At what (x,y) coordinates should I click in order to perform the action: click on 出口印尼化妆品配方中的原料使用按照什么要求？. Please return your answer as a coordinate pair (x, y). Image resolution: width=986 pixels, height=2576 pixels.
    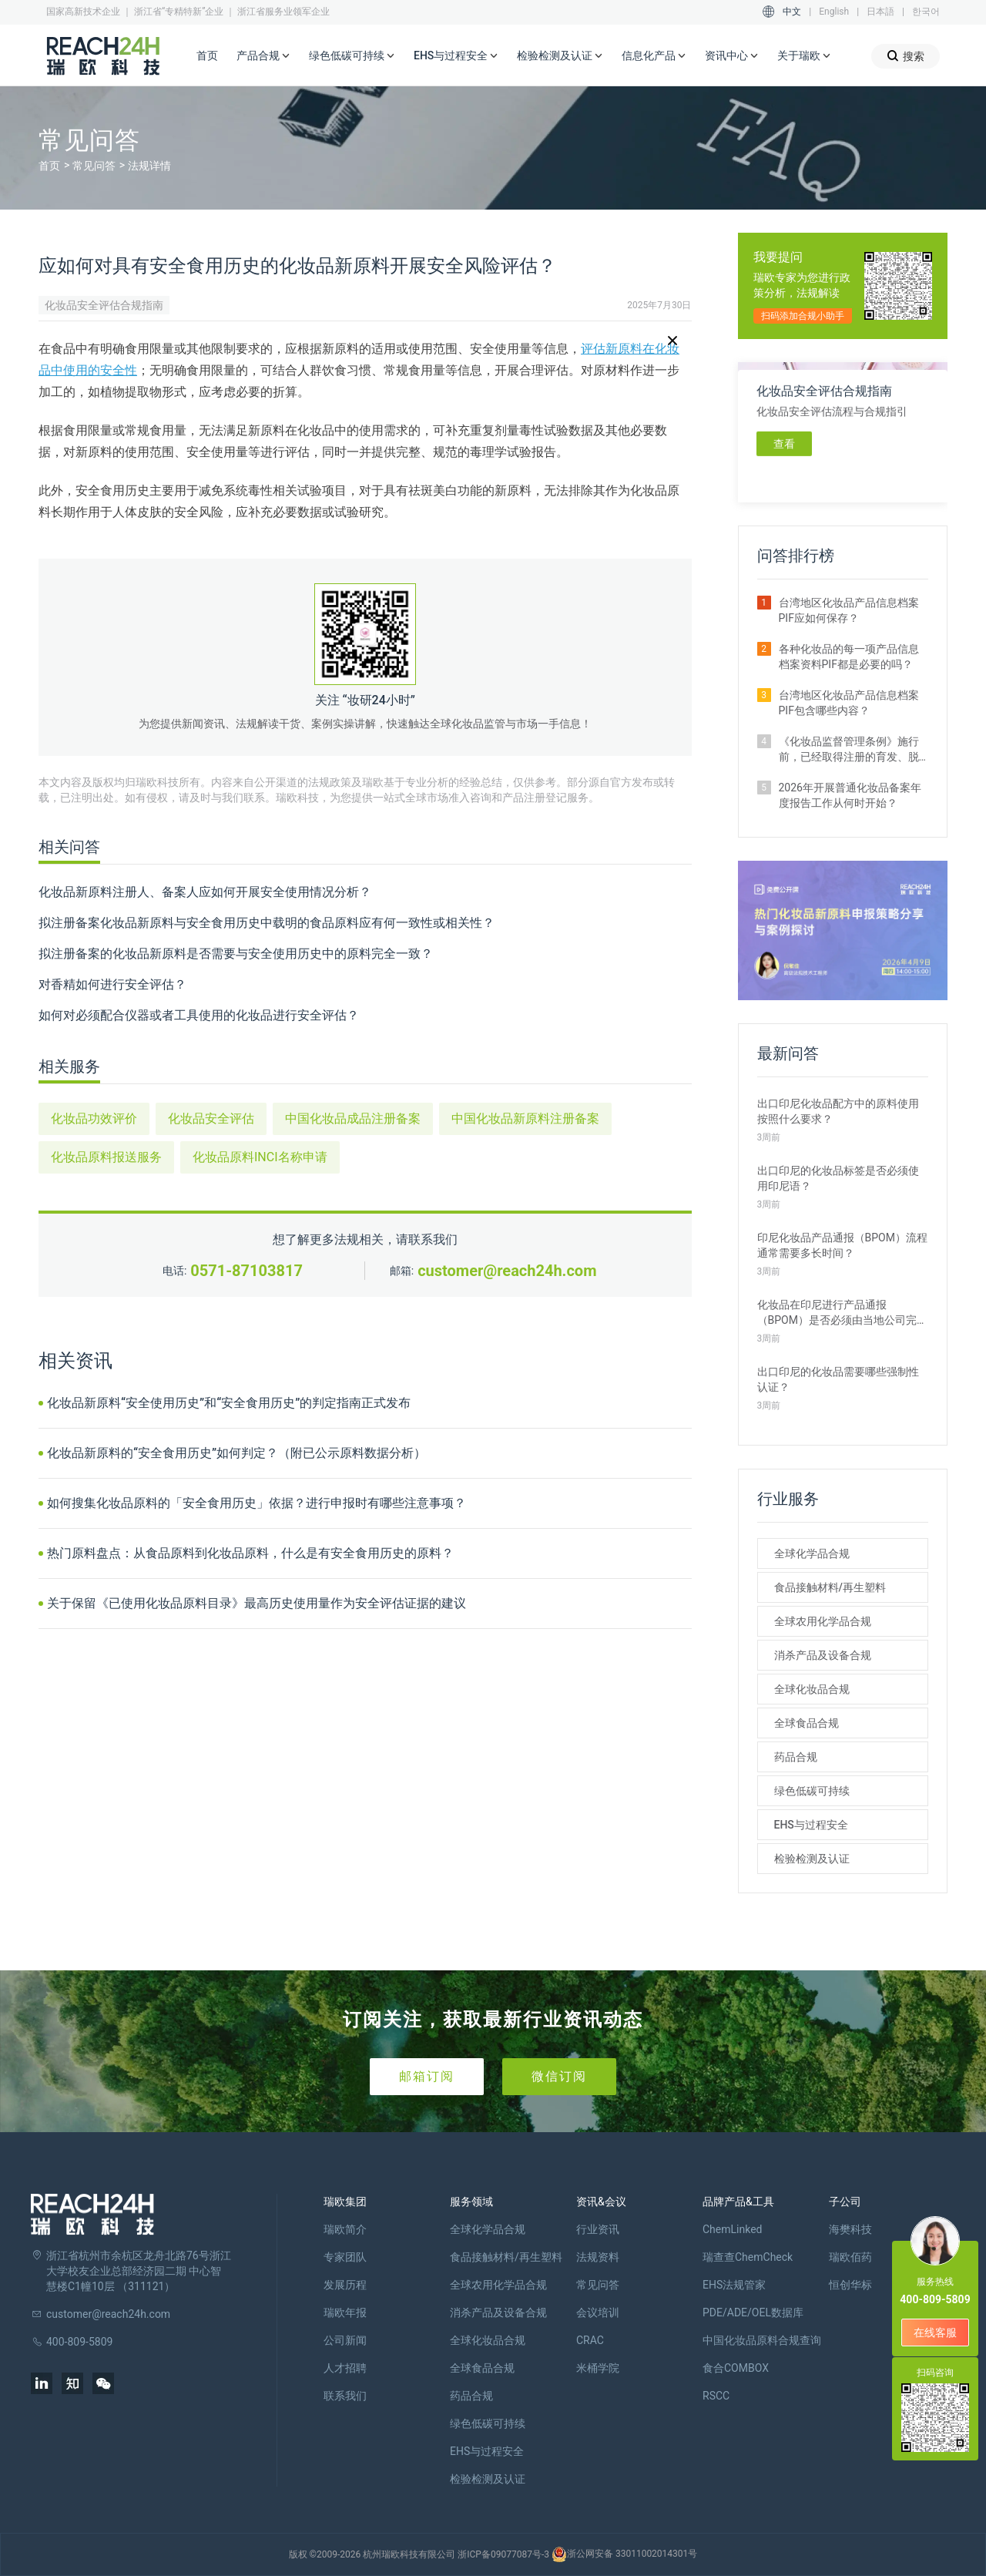
    Looking at the image, I should click on (838, 1111).